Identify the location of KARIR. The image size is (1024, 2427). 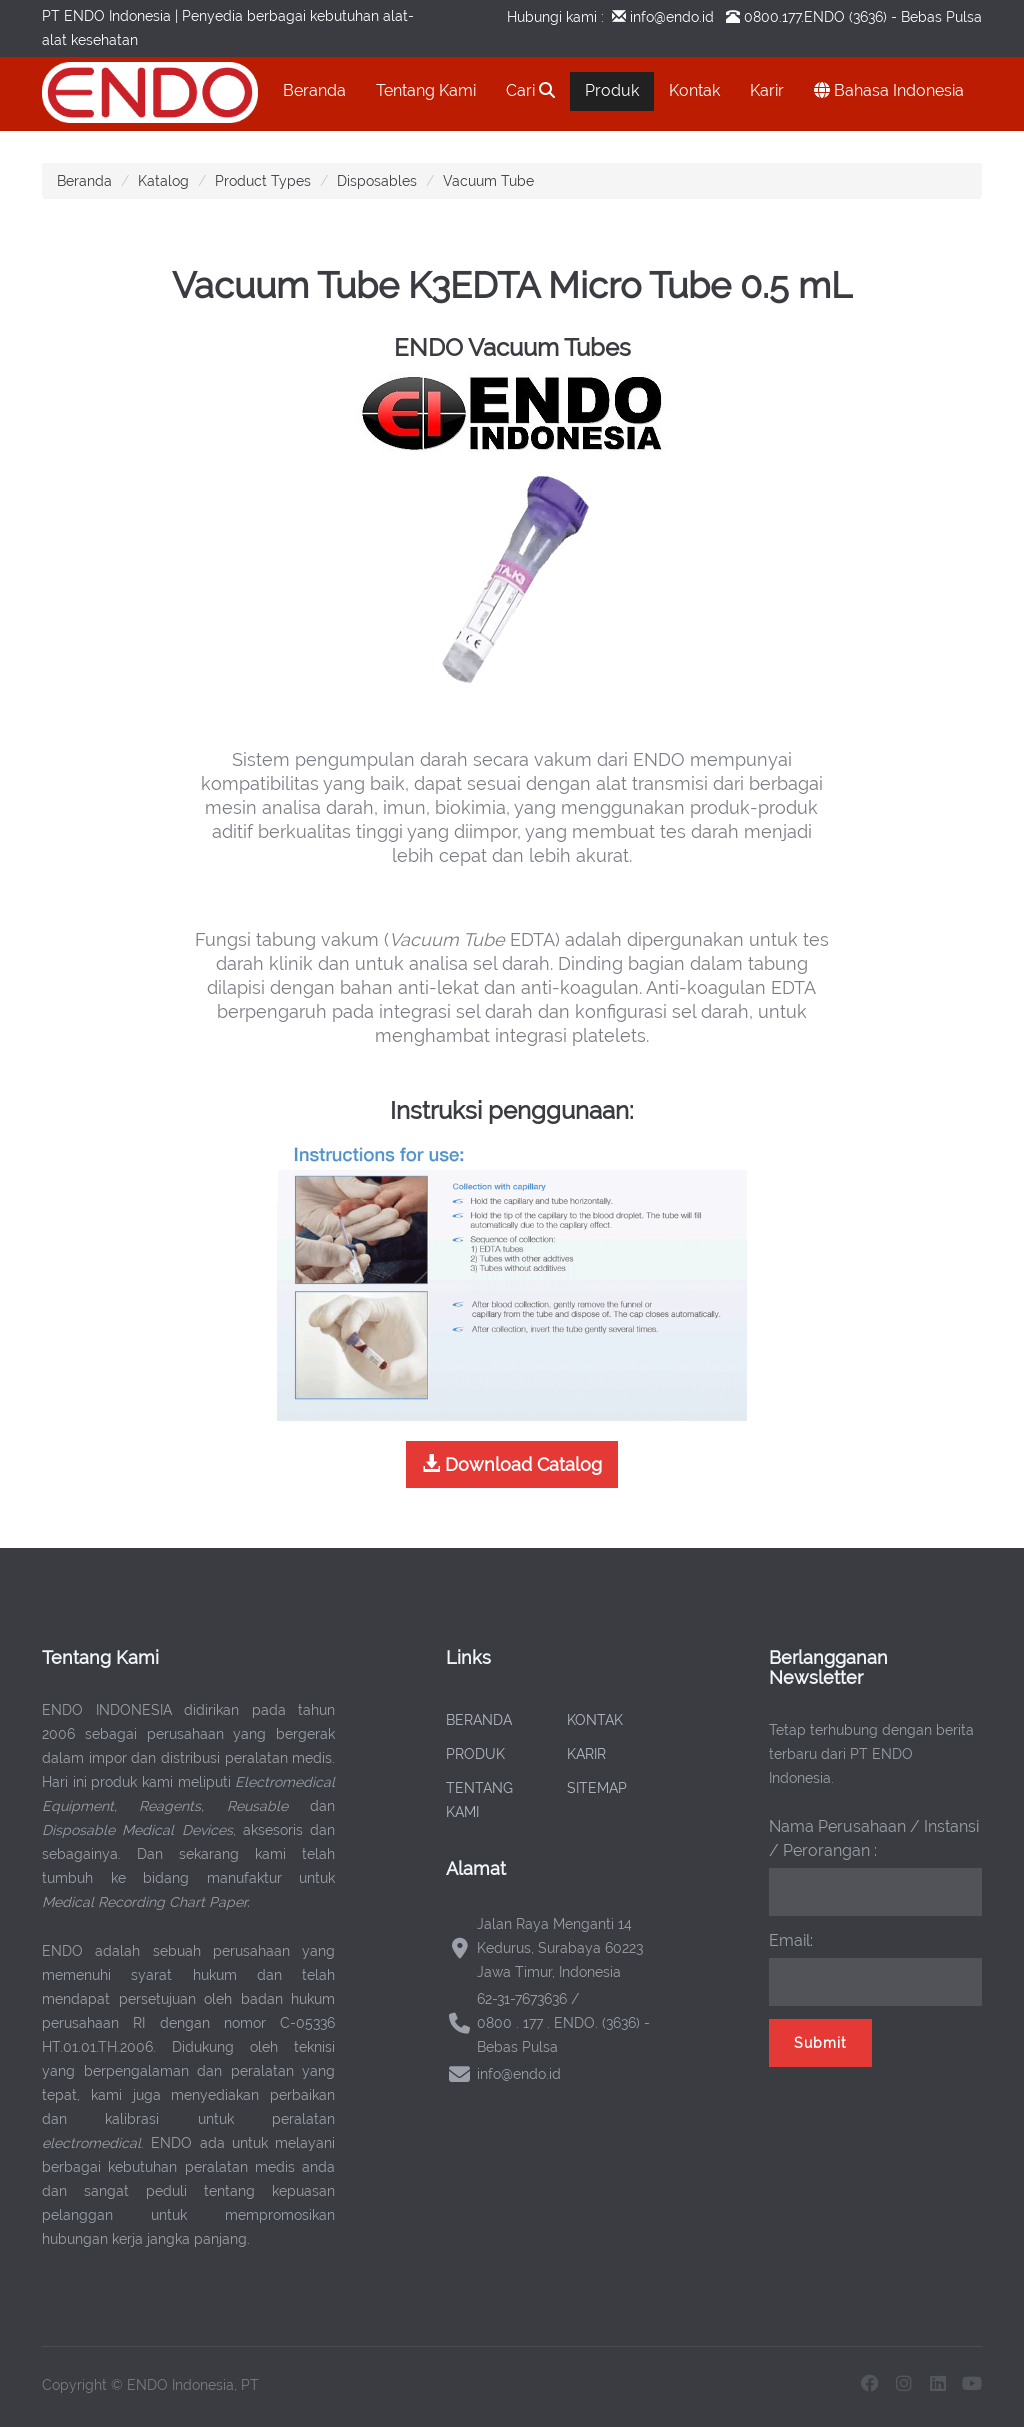
(586, 1754).